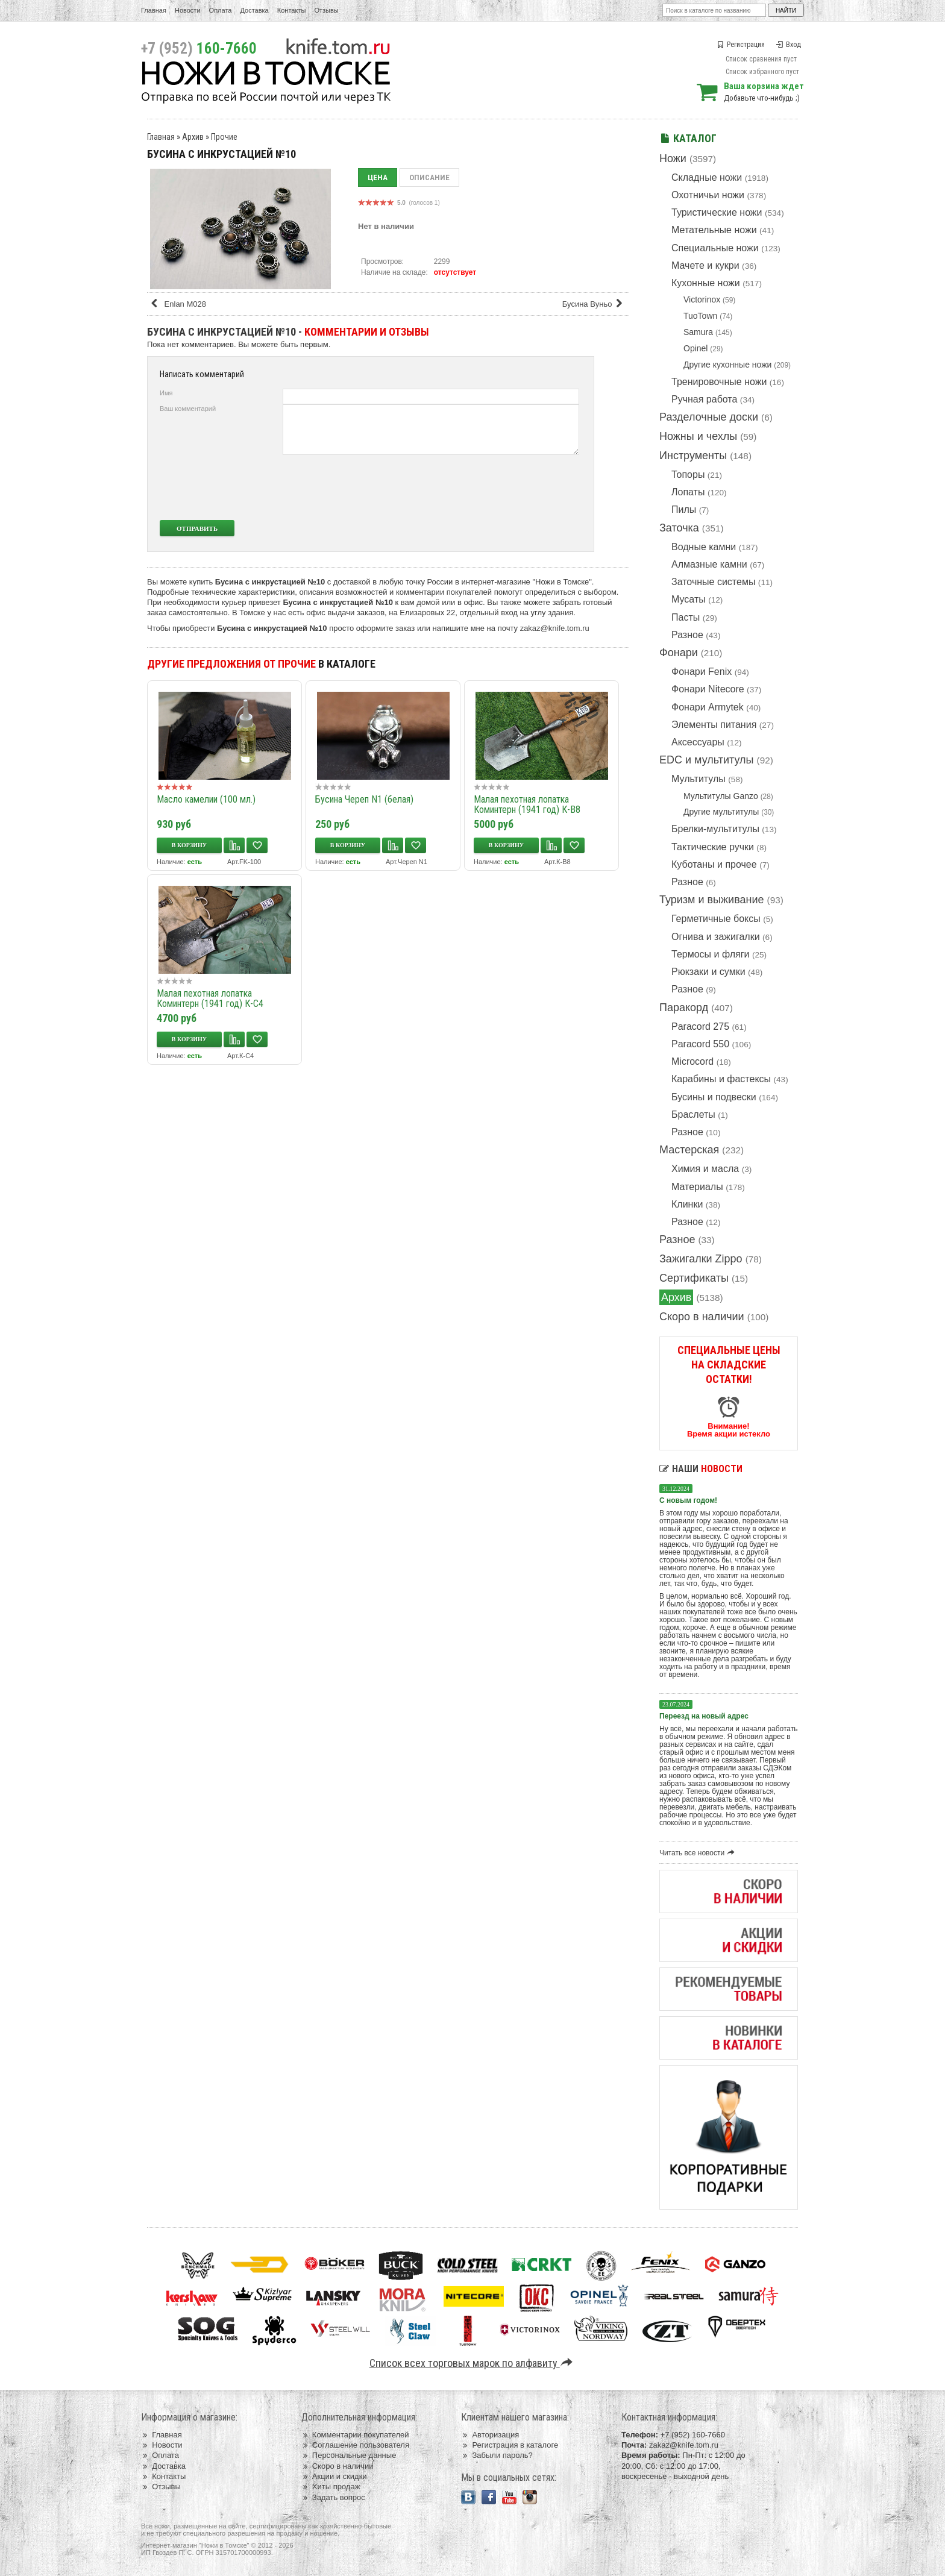 This screenshot has height=2576, width=945. Describe the element at coordinates (709, 564) in the screenshot. I see `Алмазные камни` at that location.